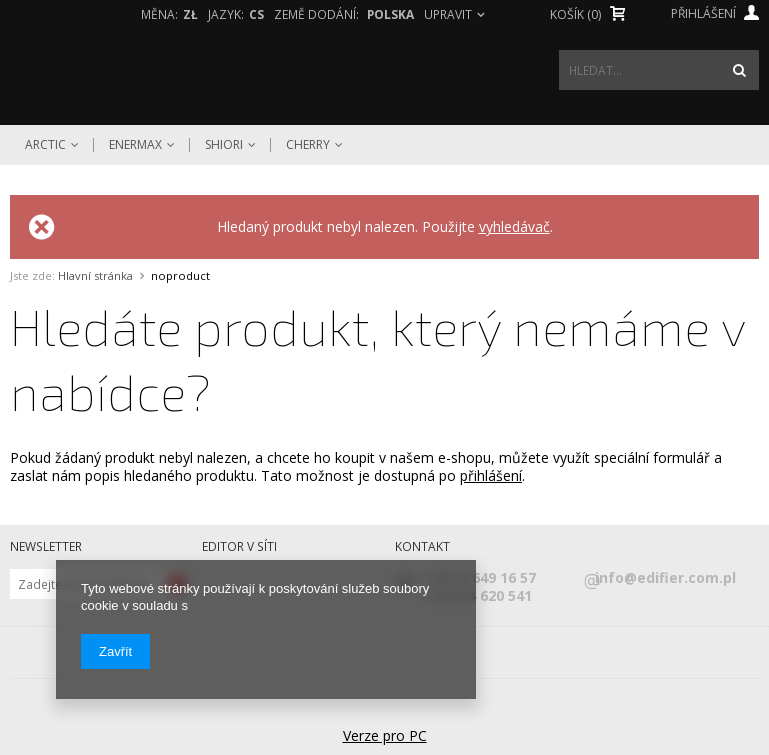 The image size is (769, 755). I want to click on vyhledávač, so click(514, 226).